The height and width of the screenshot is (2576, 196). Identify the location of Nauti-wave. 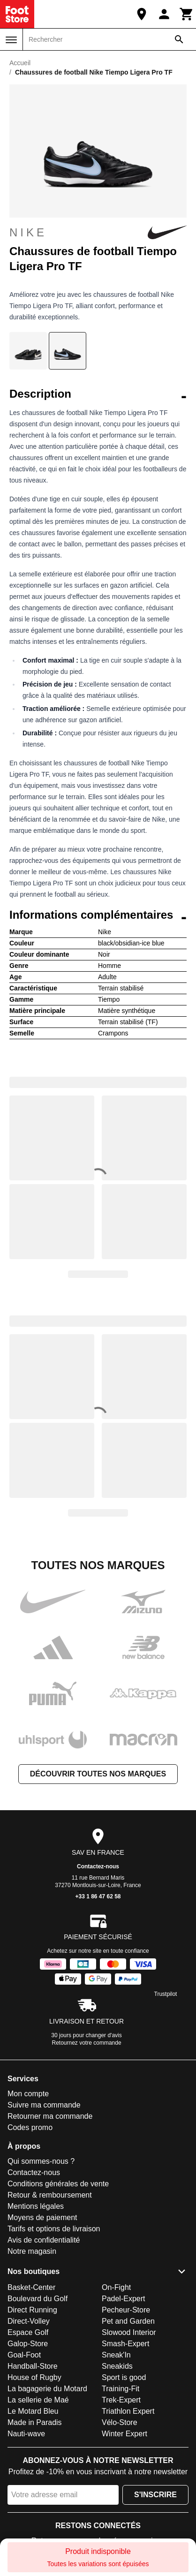
(26, 2434).